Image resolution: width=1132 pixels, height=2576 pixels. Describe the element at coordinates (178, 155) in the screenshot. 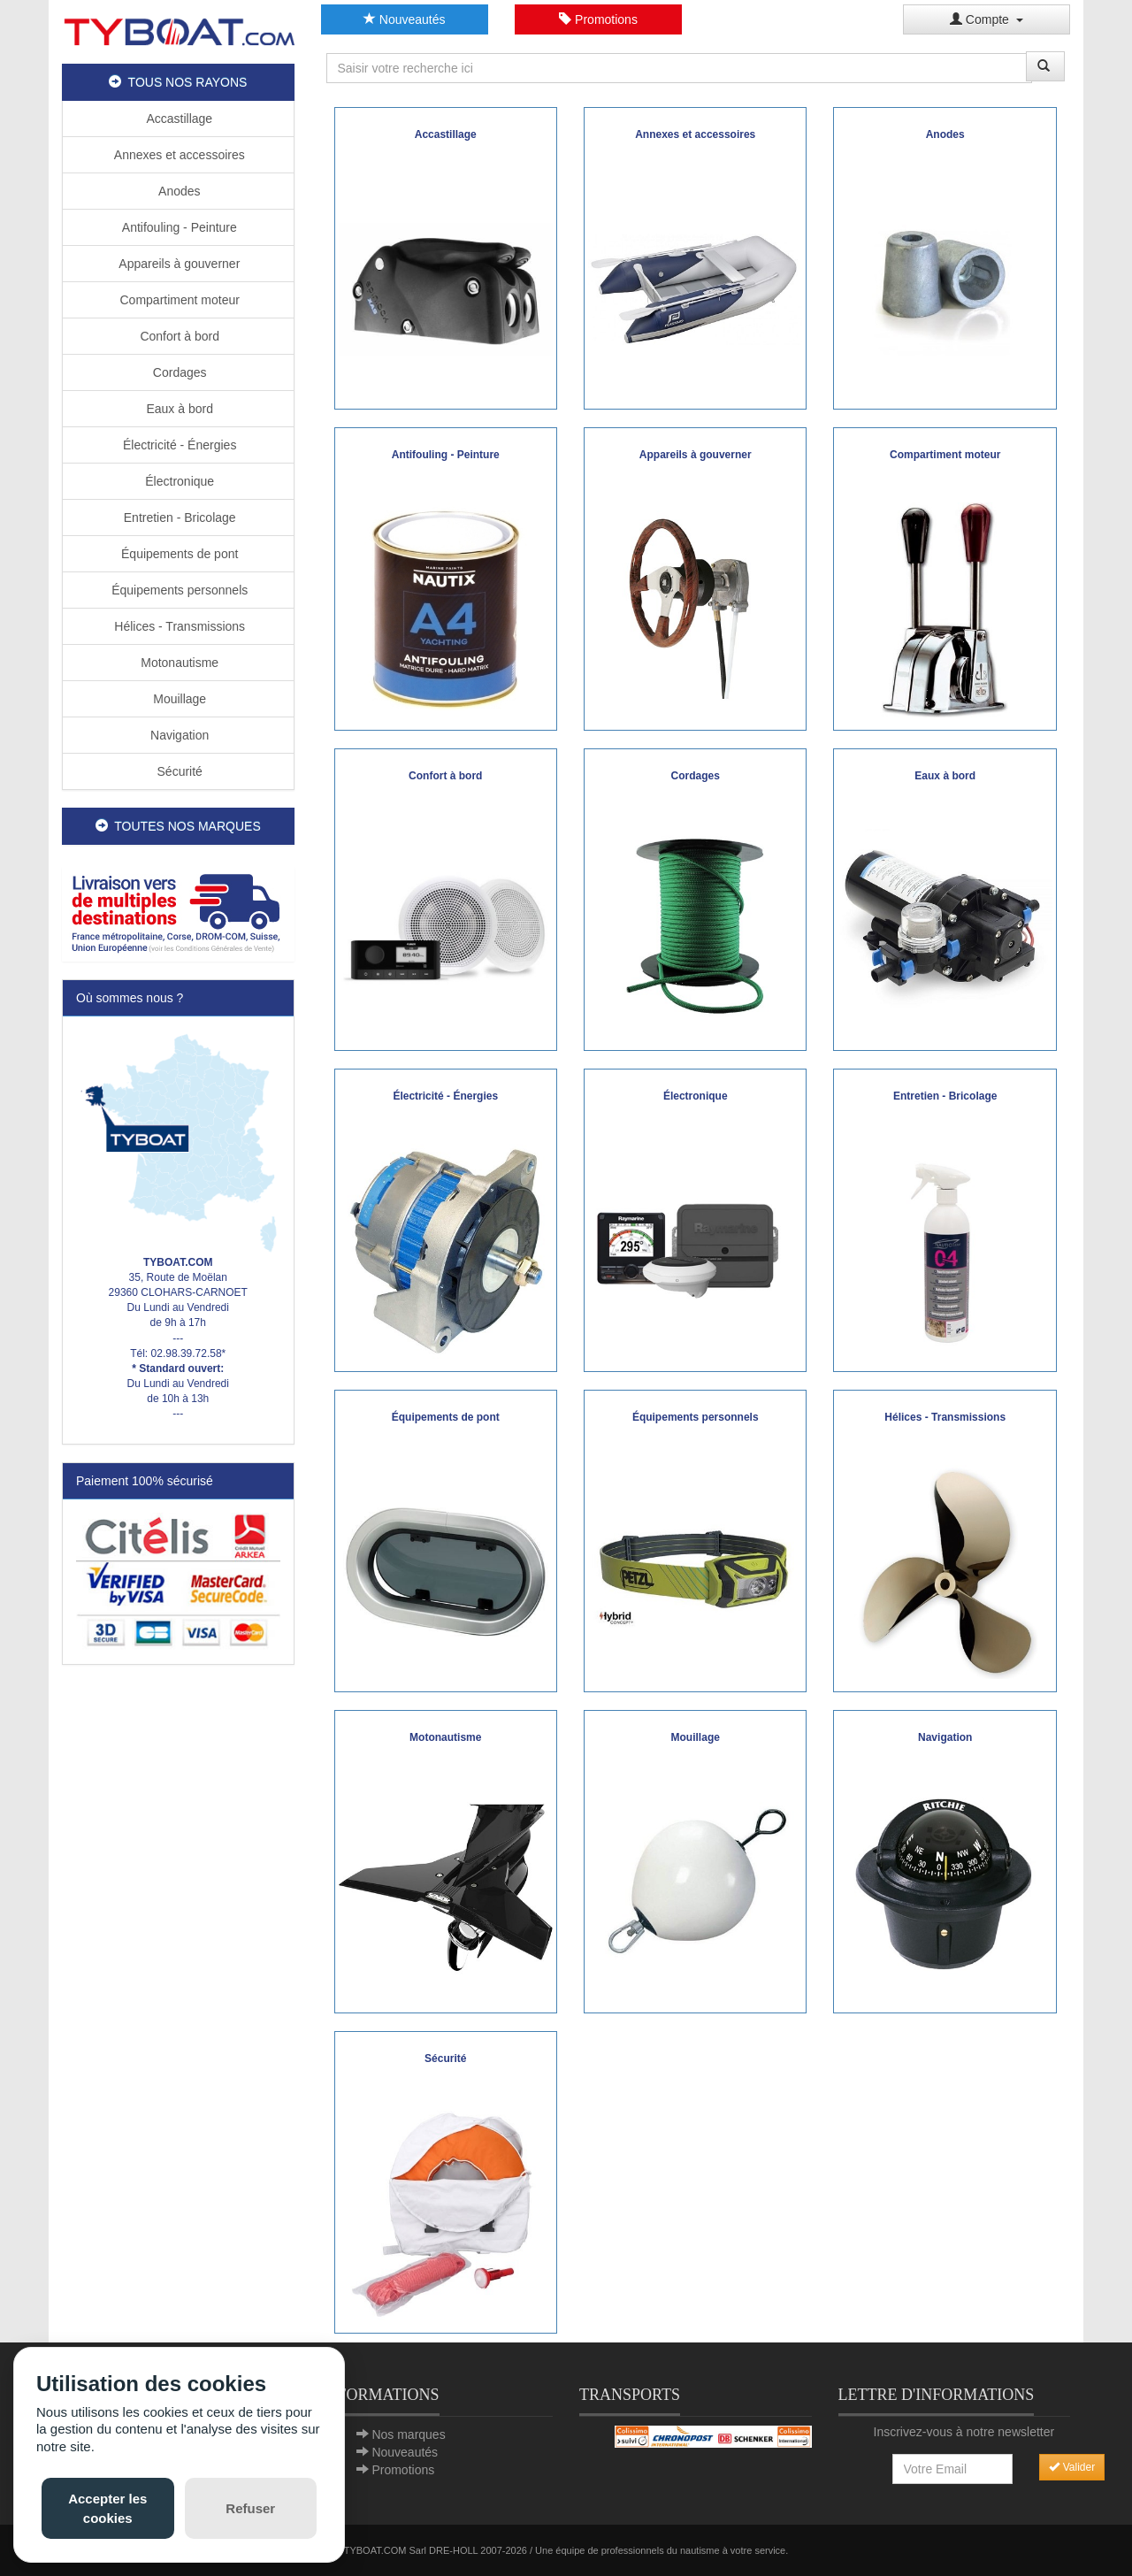

I see `Annexes et accessoires` at that location.